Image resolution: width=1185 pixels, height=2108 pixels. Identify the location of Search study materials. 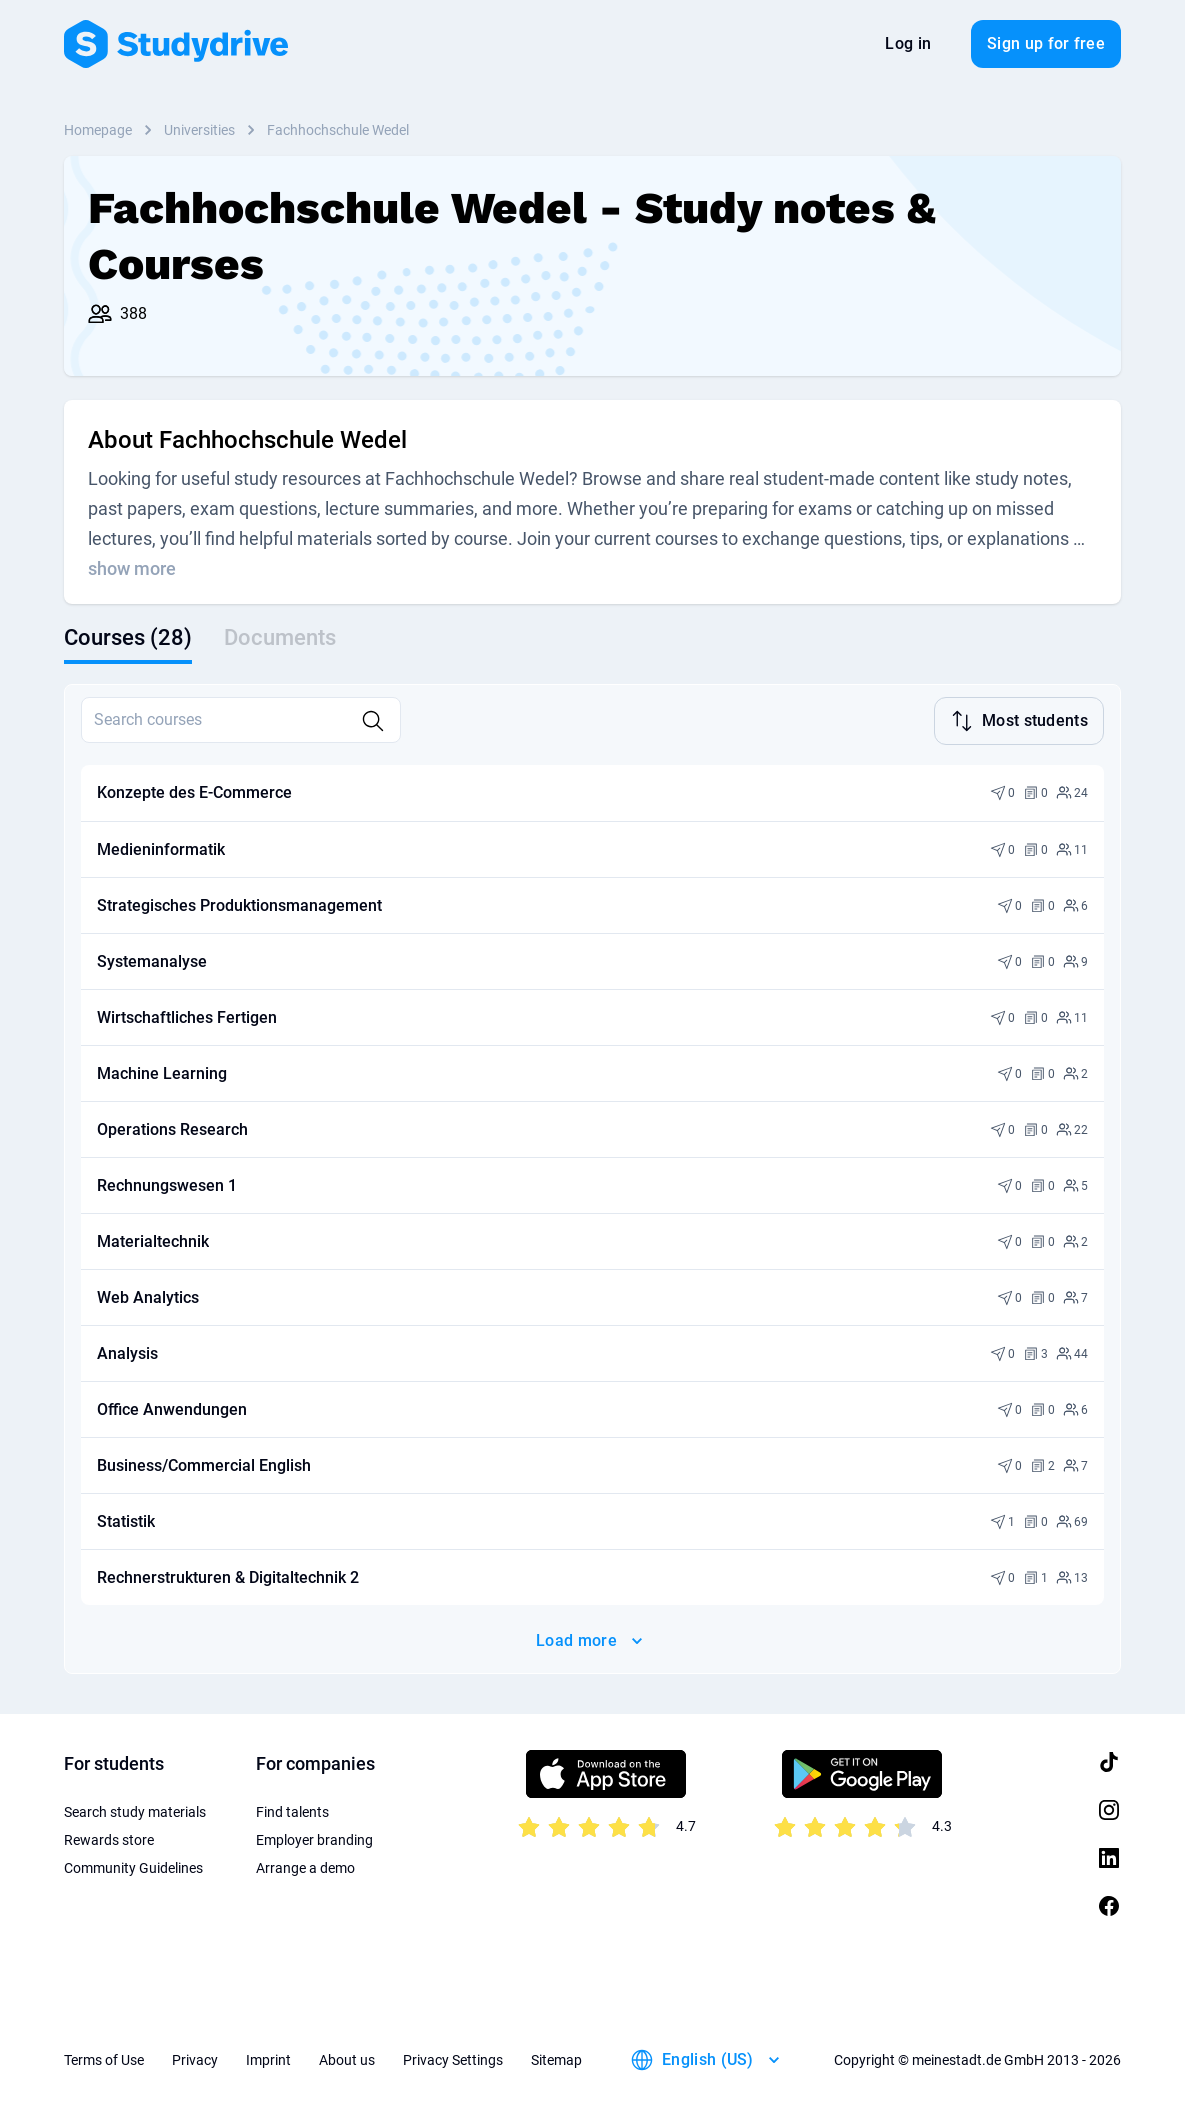
(135, 1810).